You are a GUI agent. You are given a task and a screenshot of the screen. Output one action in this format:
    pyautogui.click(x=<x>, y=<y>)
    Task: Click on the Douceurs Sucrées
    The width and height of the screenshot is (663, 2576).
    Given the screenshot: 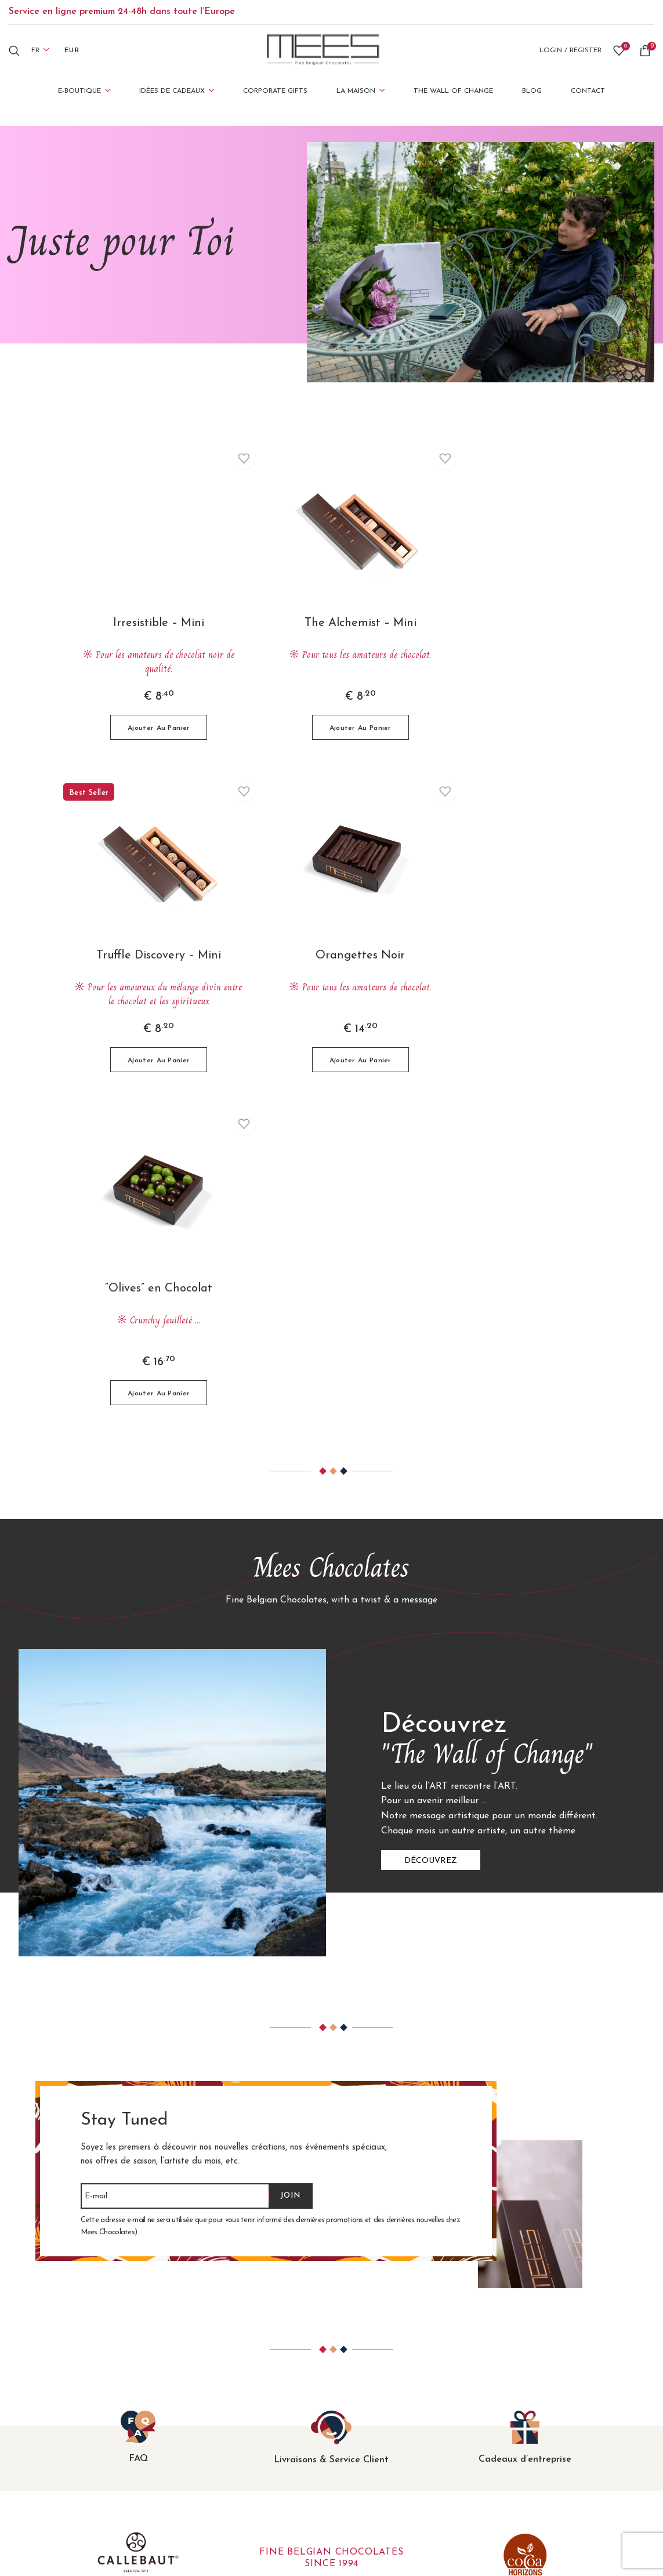 What is the action you would take?
    pyautogui.click(x=211, y=2461)
    